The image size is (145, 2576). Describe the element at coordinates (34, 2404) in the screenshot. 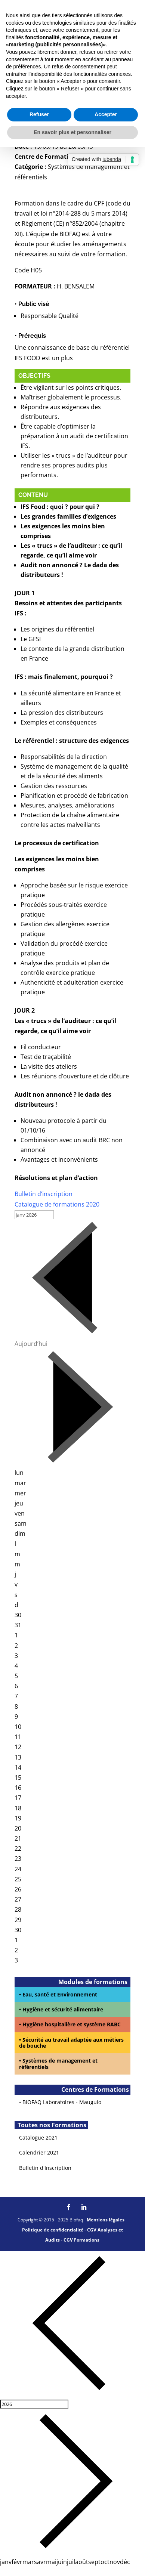

I see `[Year]` at that location.